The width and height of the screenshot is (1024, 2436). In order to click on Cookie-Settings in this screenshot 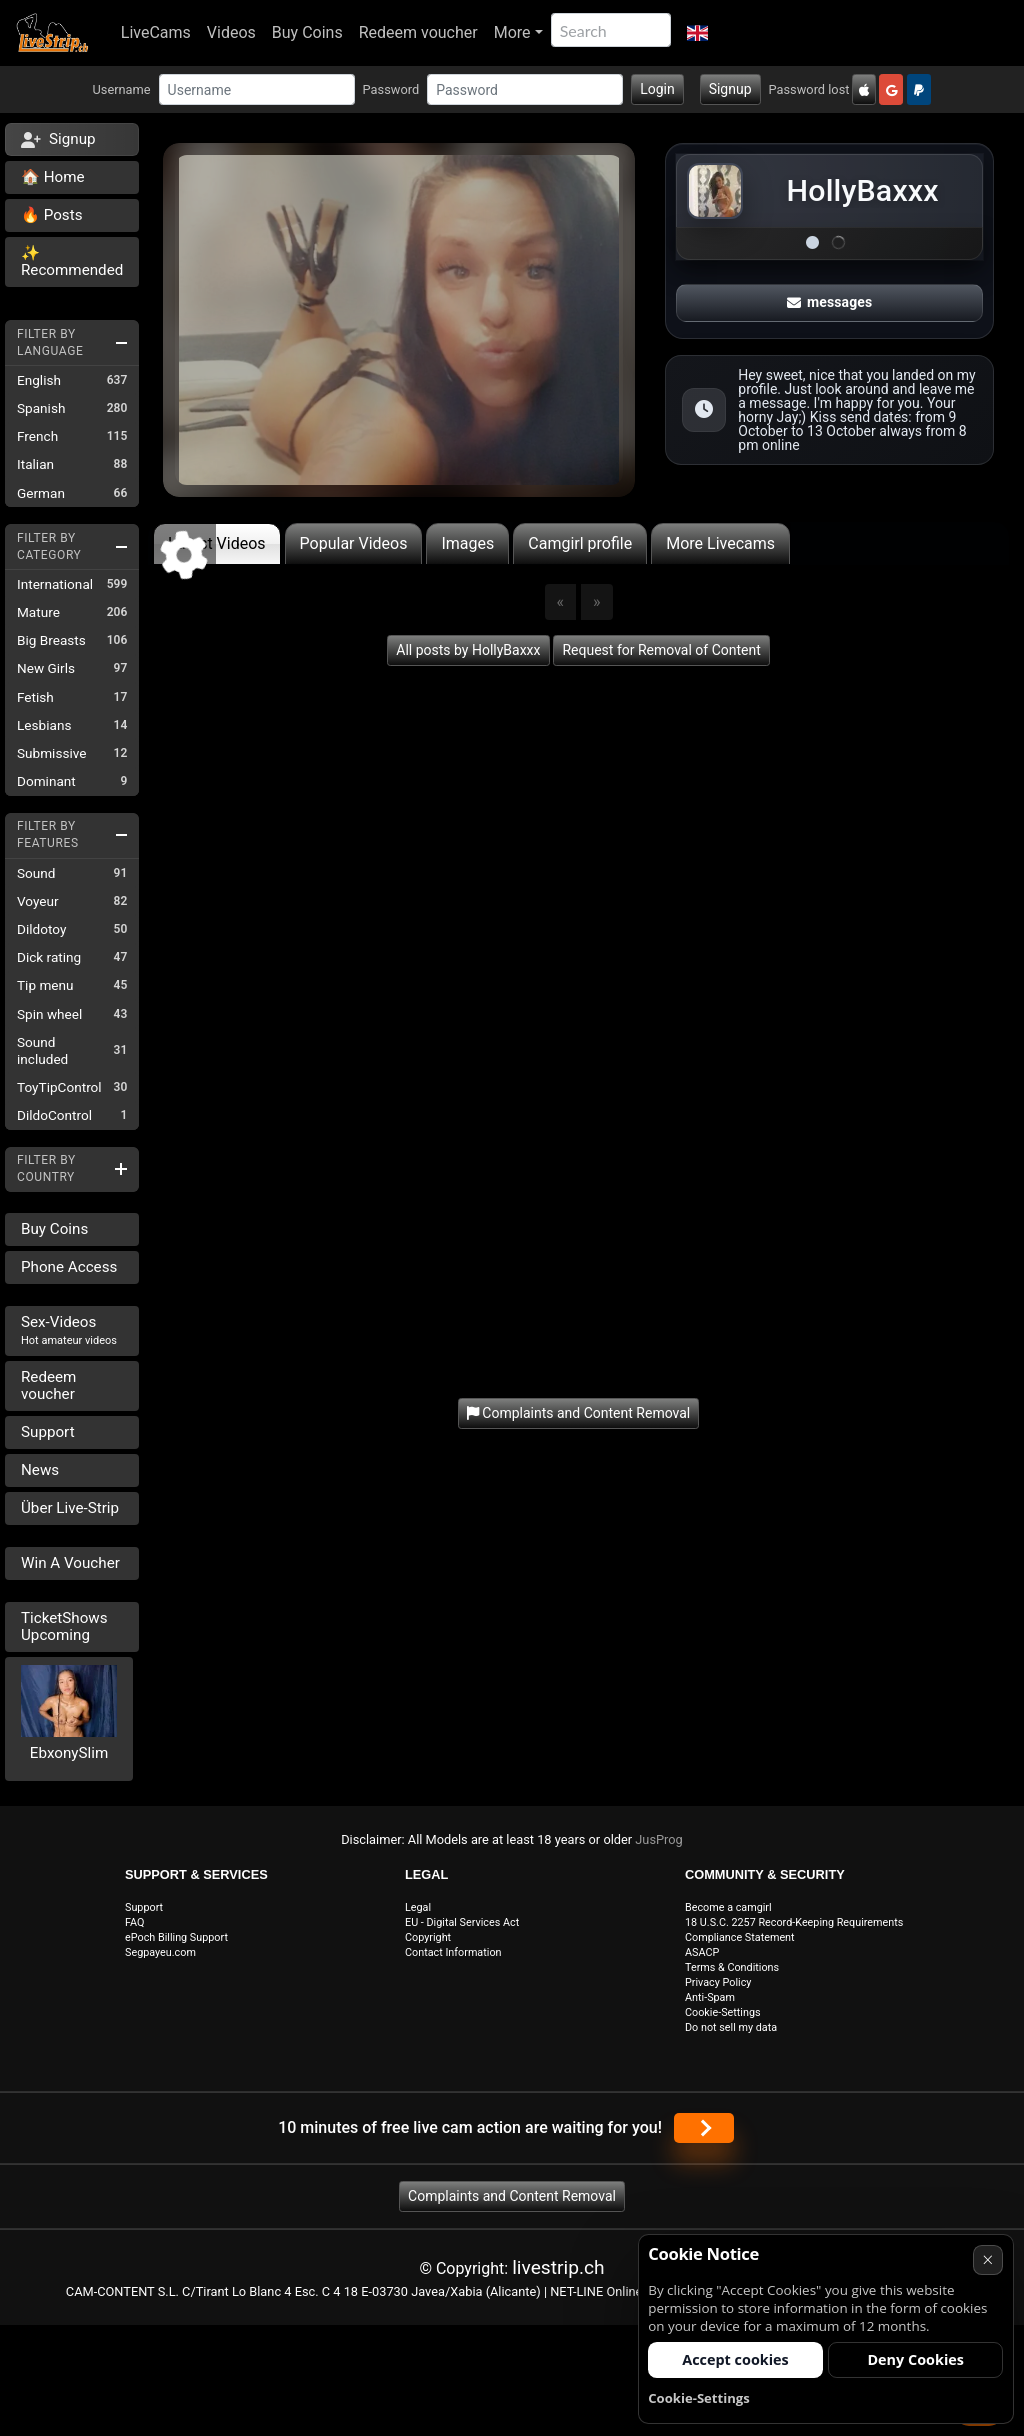, I will do `click(723, 2012)`.